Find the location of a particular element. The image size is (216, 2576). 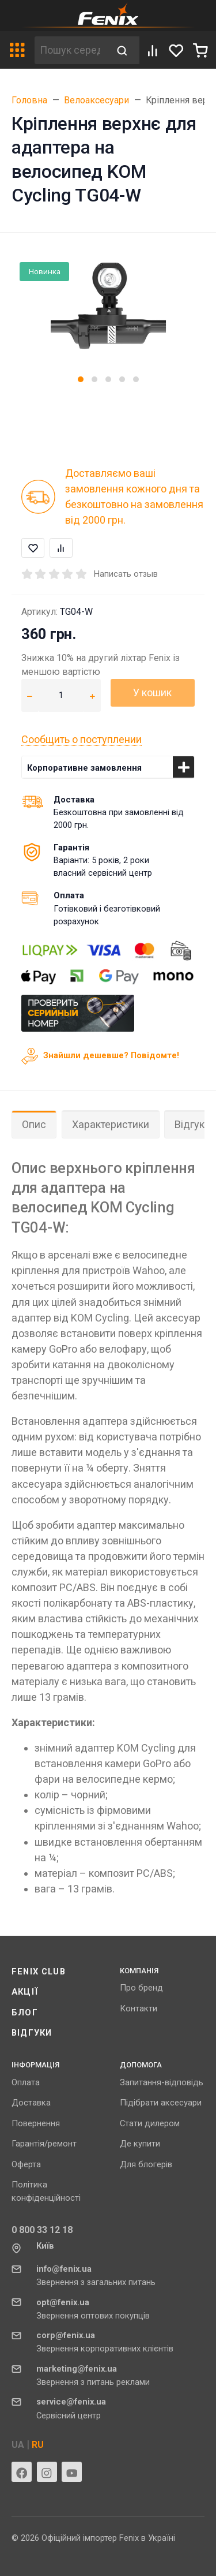

marketing@fenix.ua is located at coordinates (76, 2369).